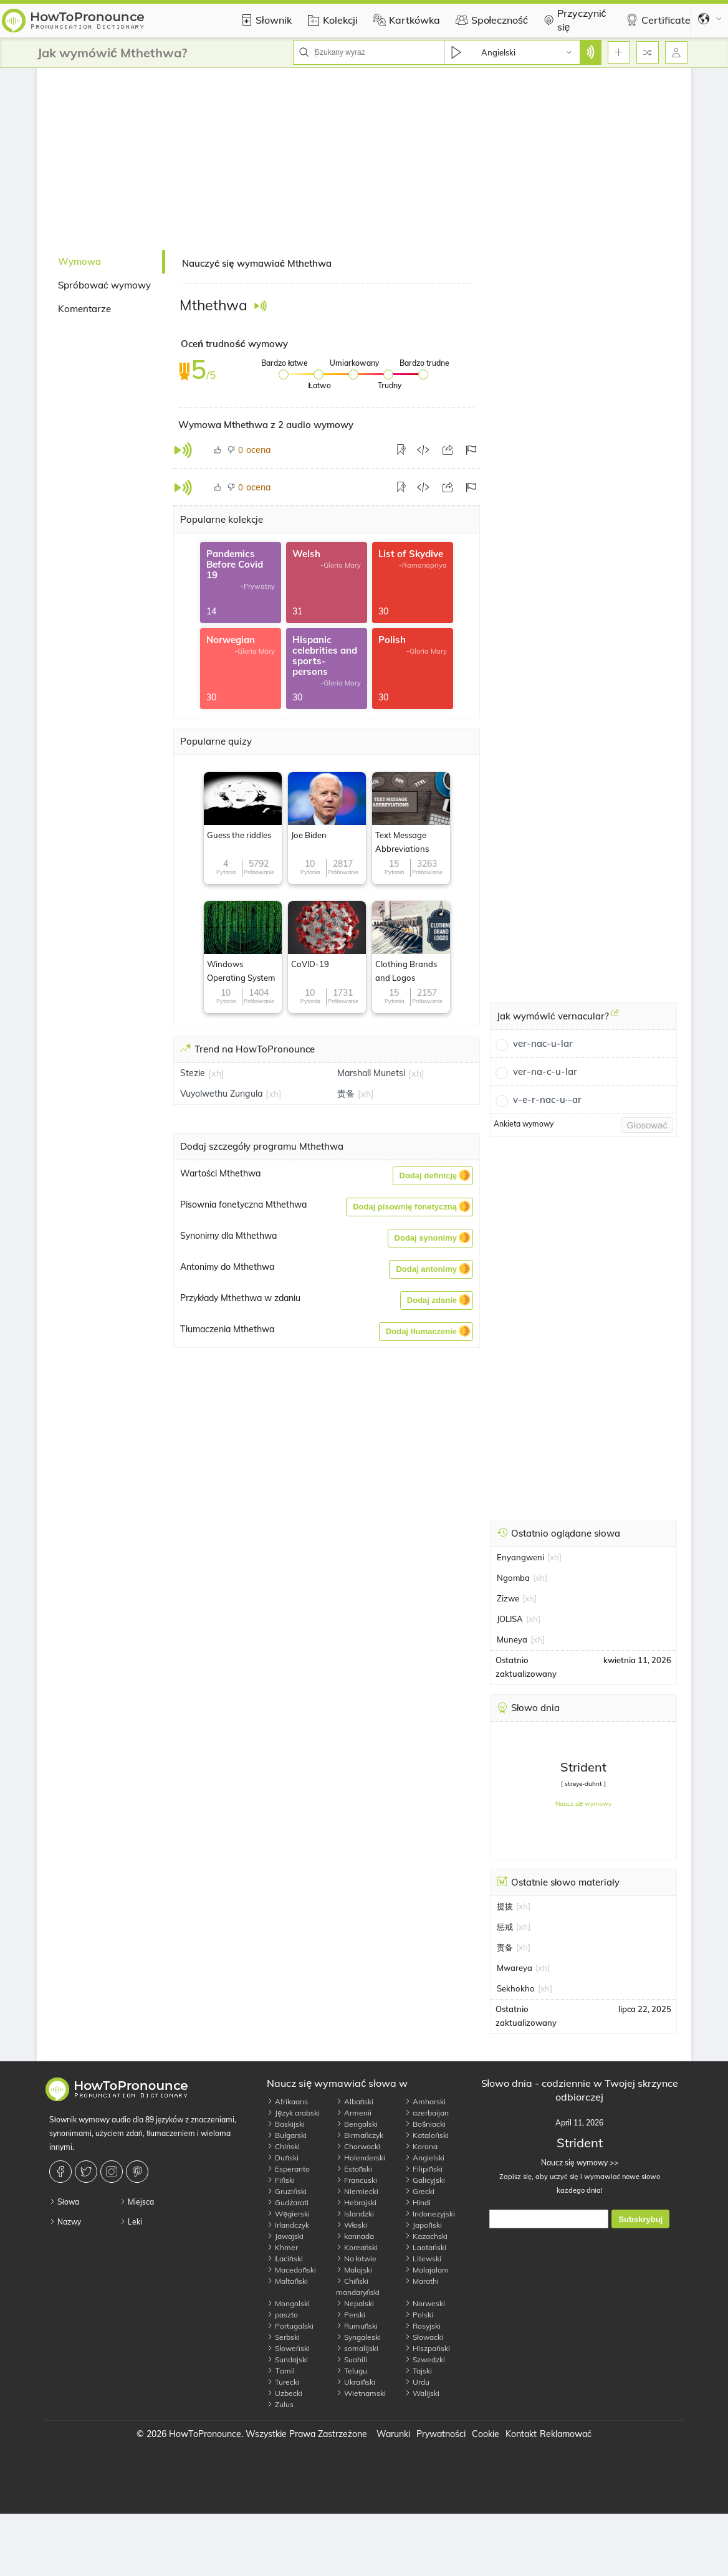 The width and height of the screenshot is (728, 2576). I want to click on Prywatności, so click(441, 2434).